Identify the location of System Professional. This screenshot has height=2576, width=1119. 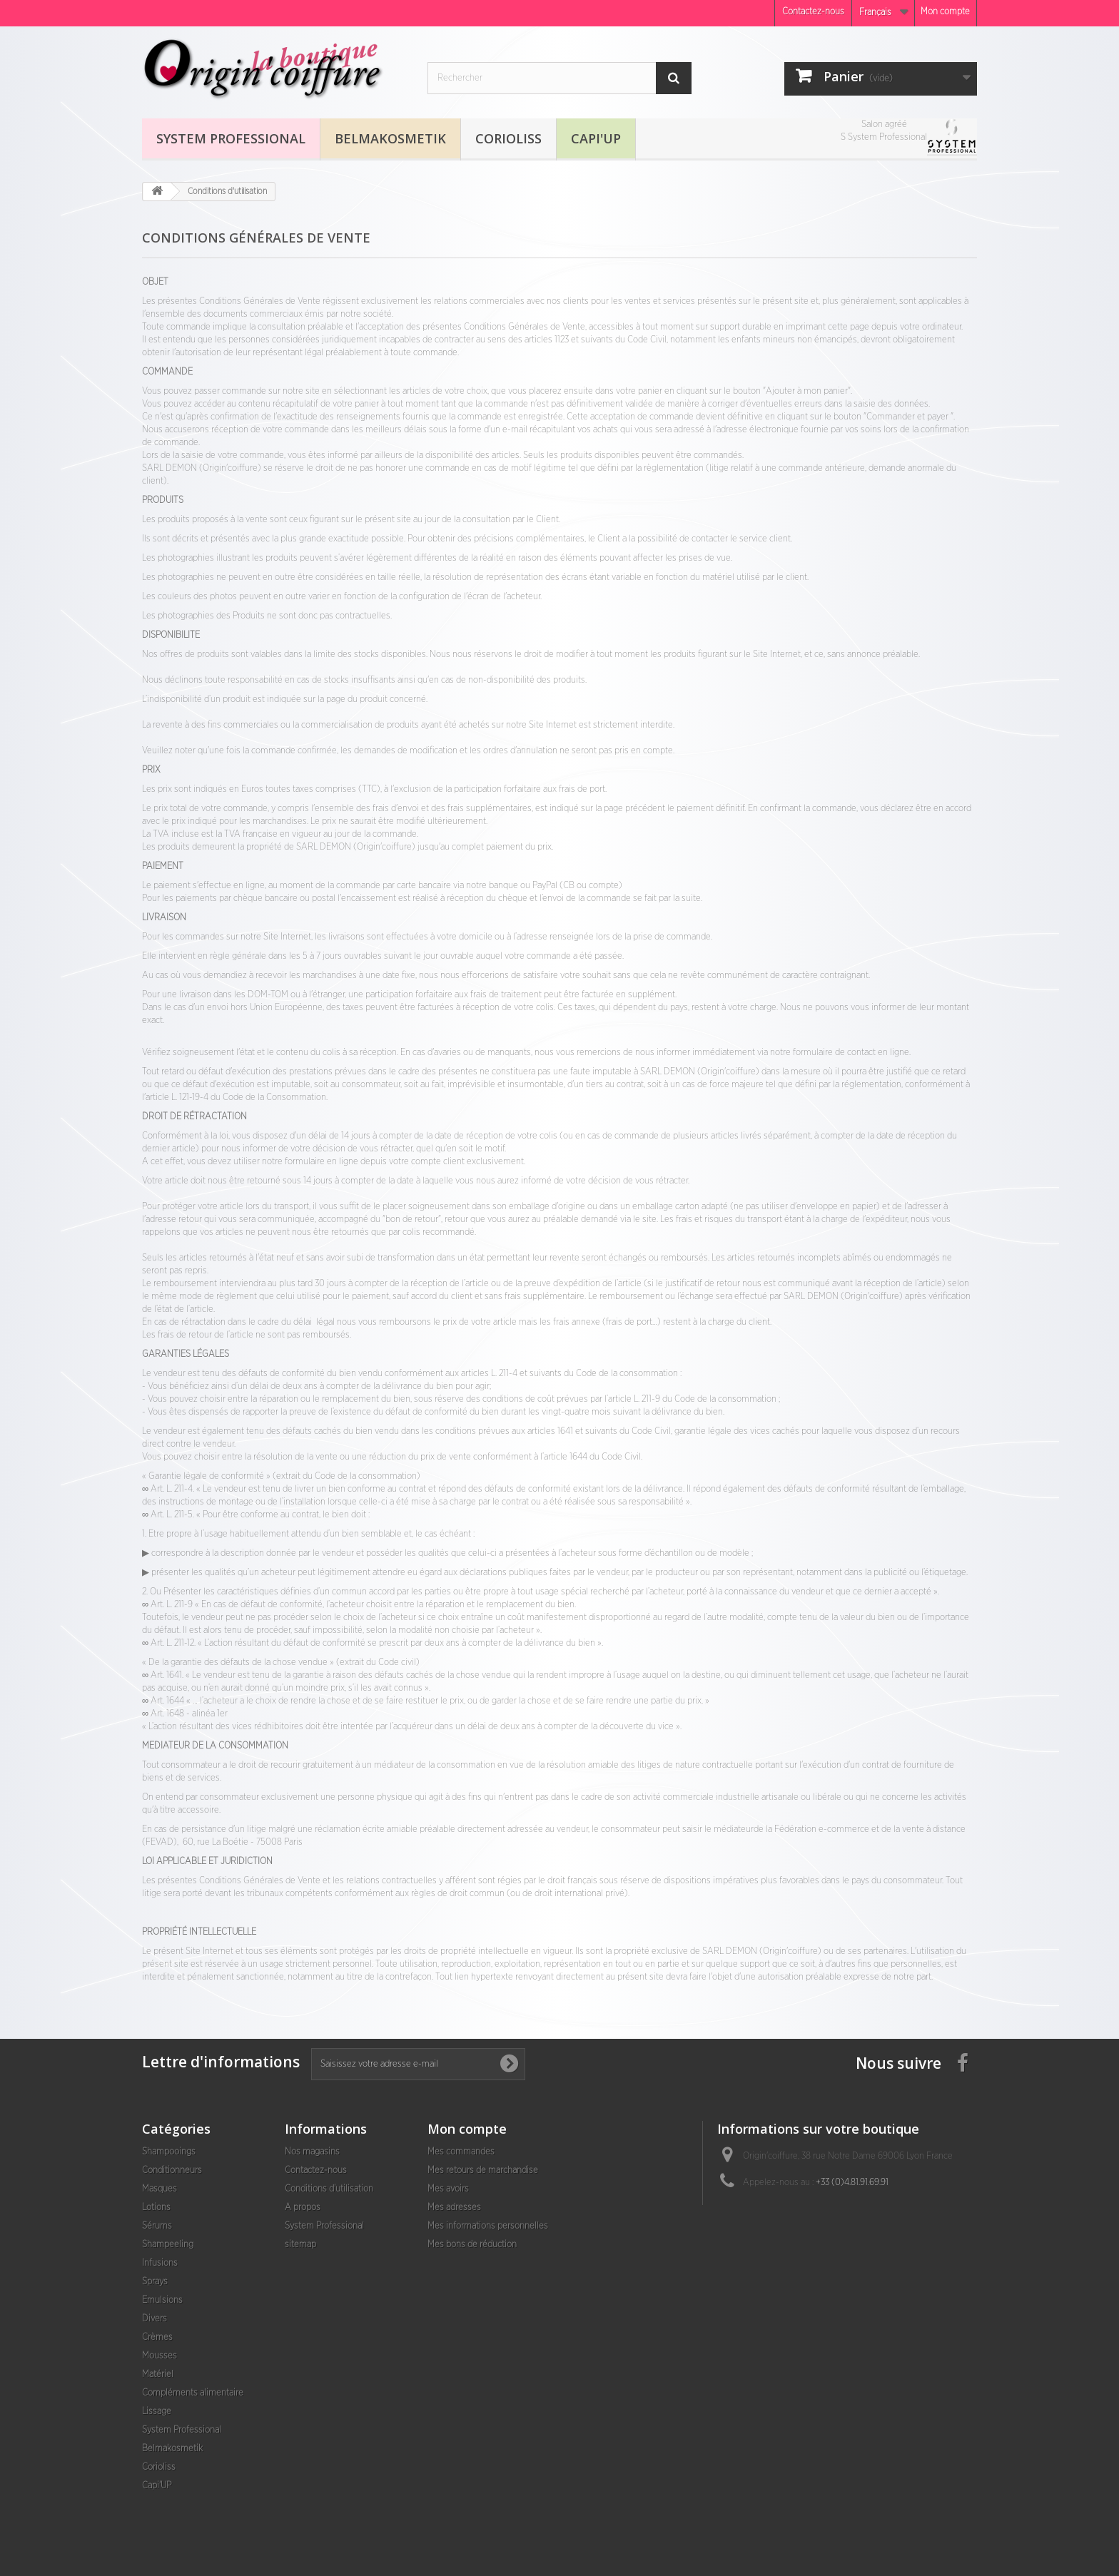
(230, 138).